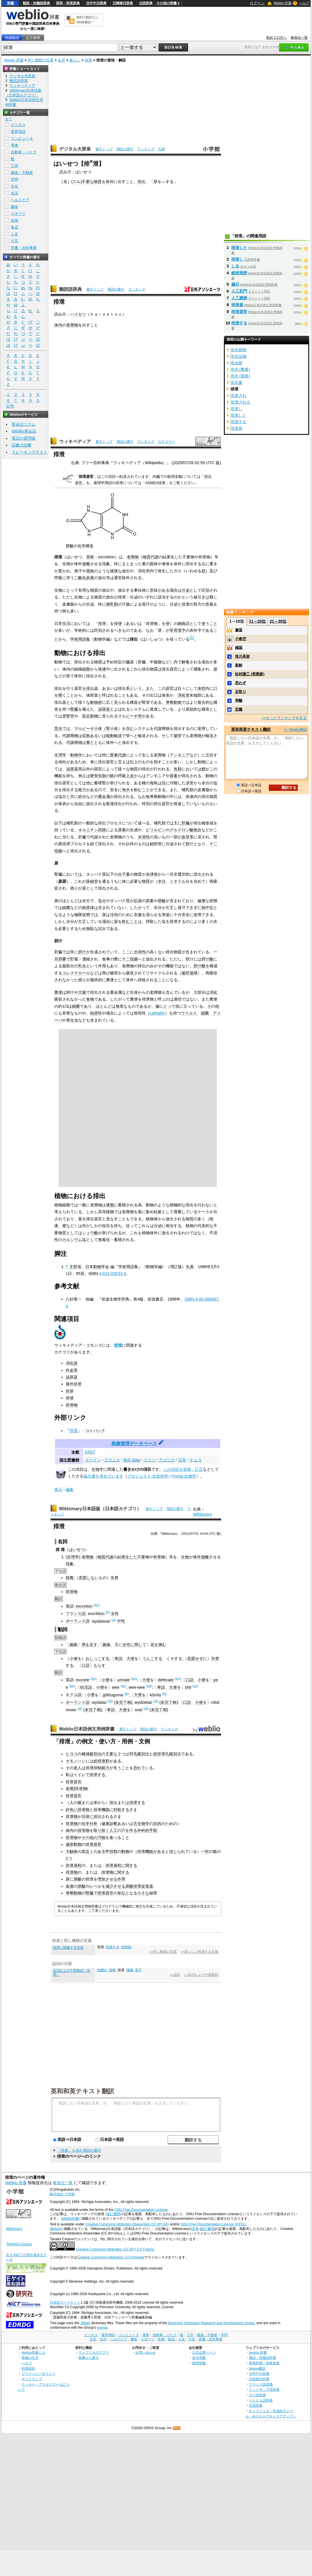 This screenshot has height=2576, width=312. What do you see at coordinates (118, 1658) in the screenshot?
I see `卑語` at bounding box center [118, 1658].